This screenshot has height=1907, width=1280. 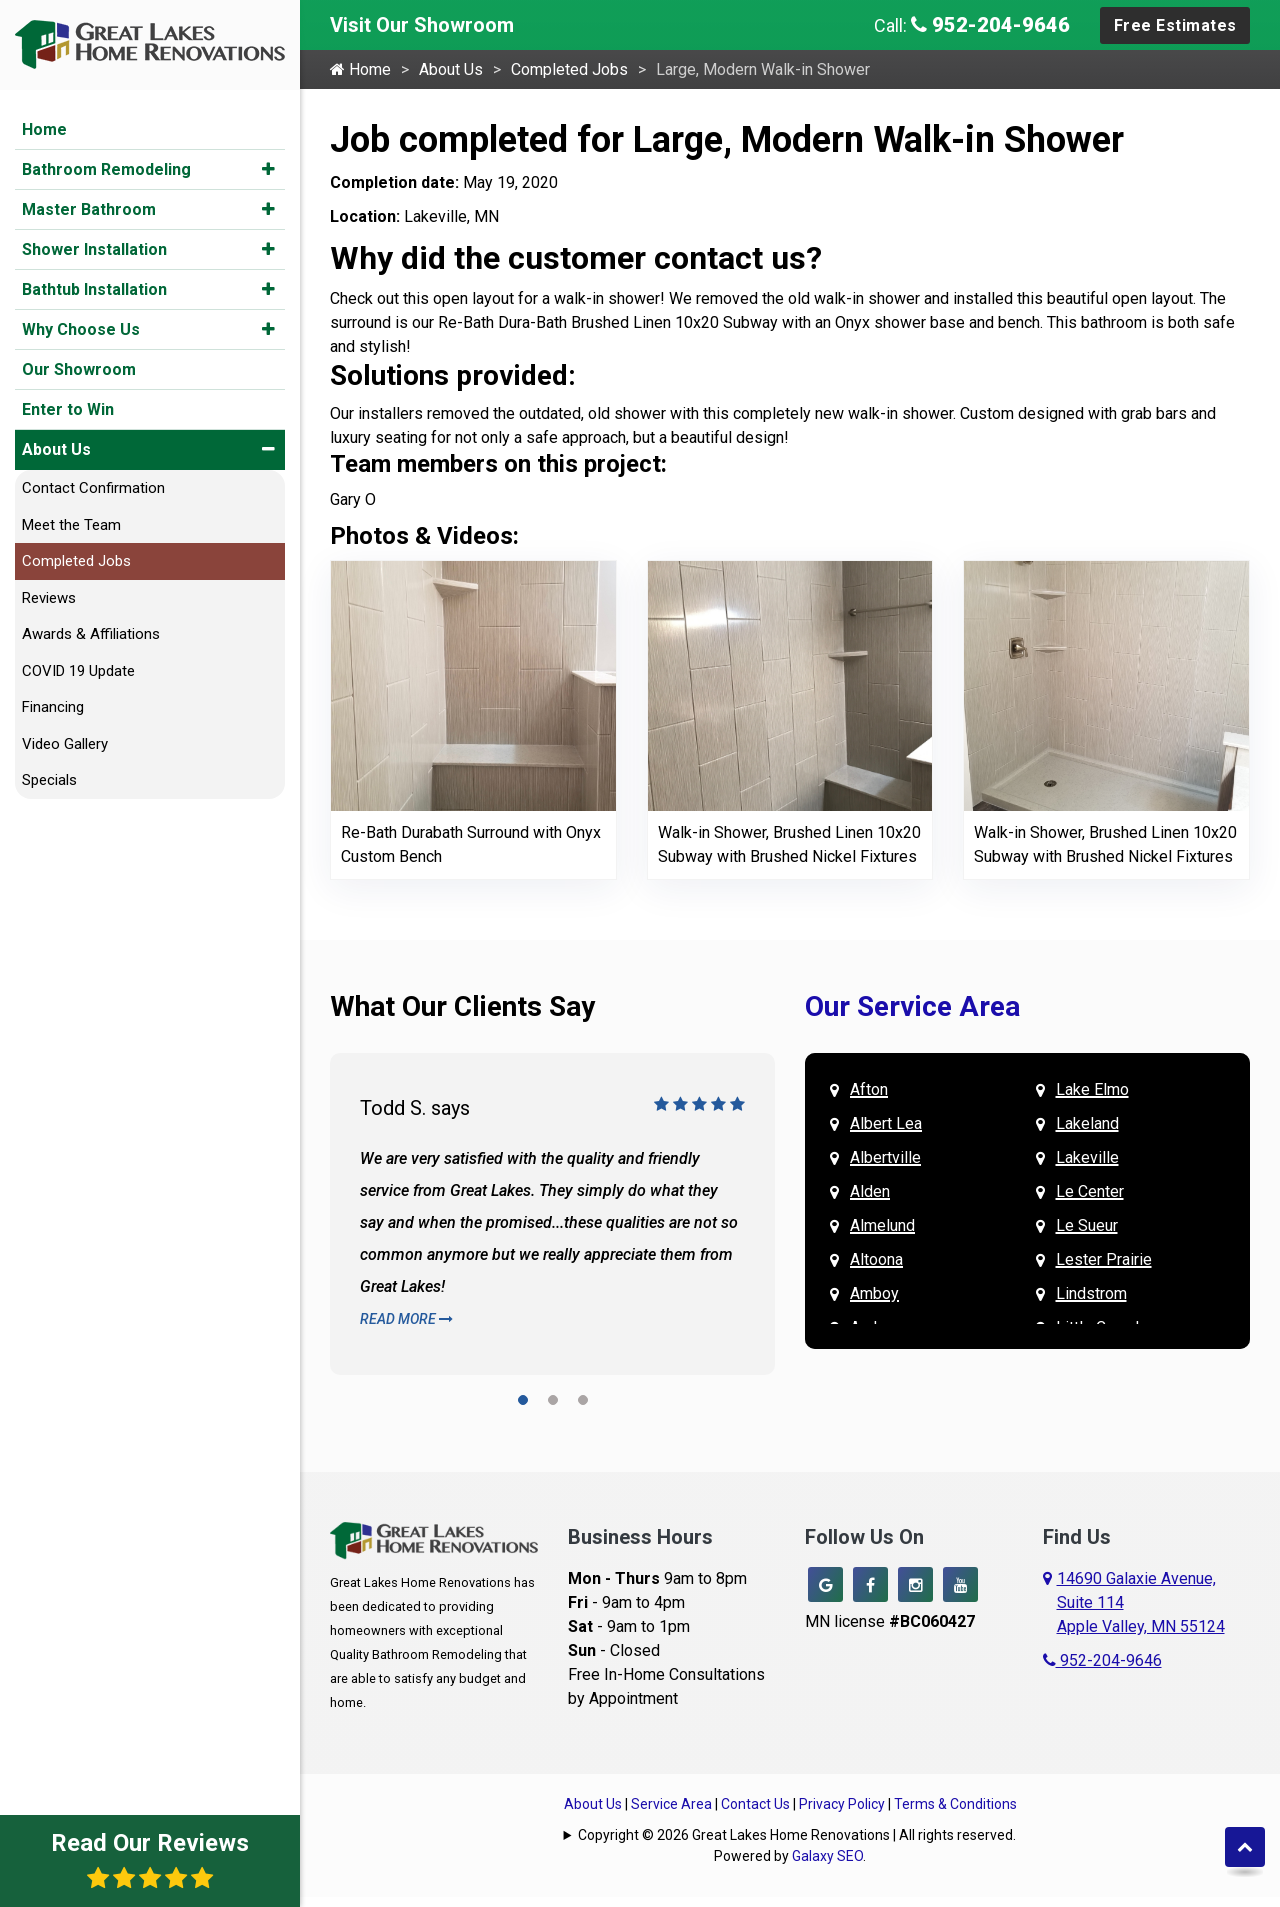 I want to click on Free Estimates, so click(x=1175, y=25).